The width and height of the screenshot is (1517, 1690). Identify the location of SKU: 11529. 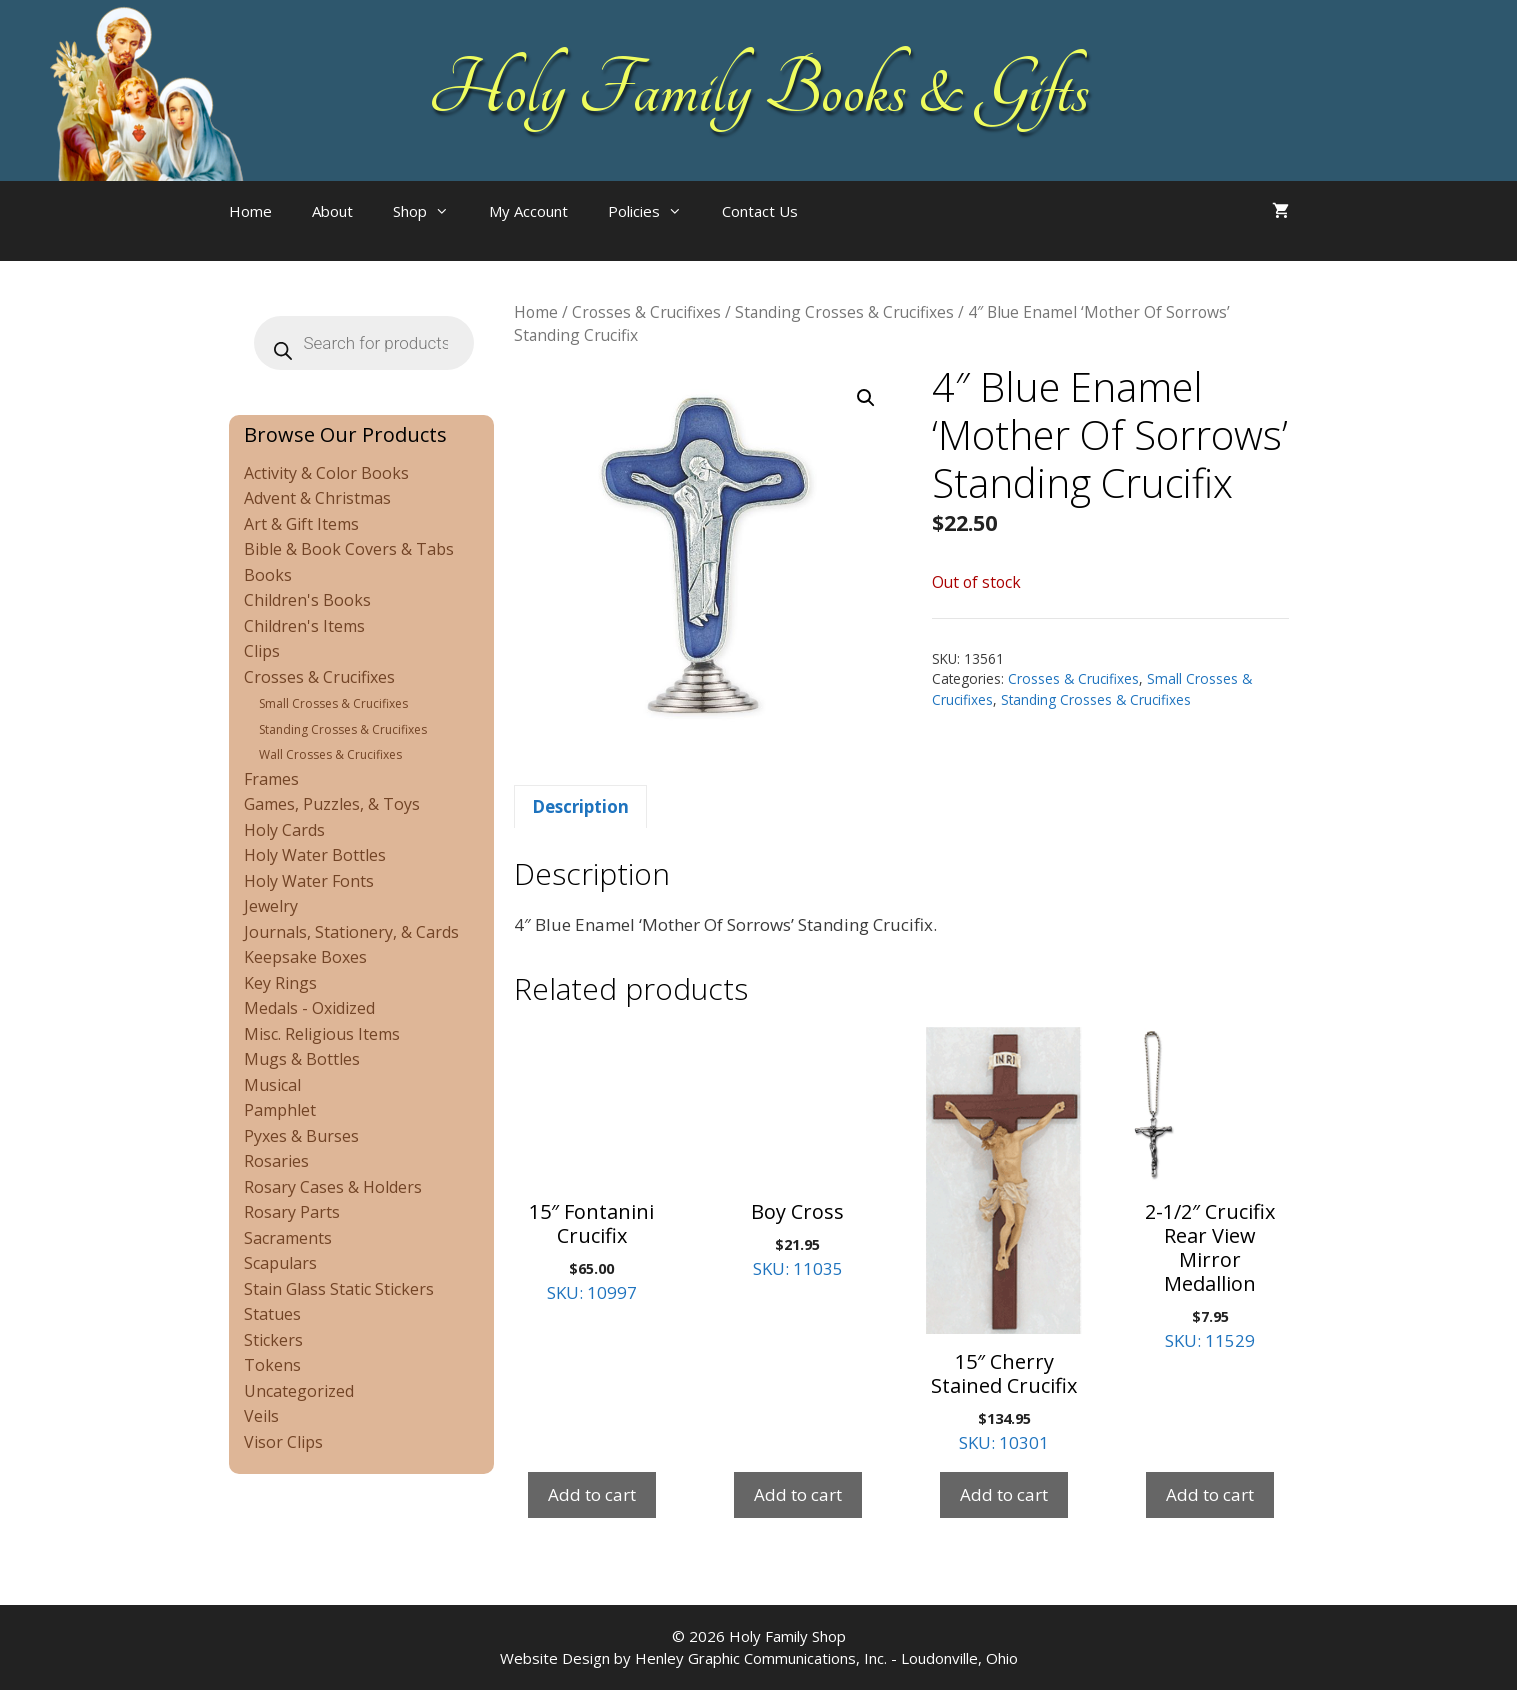
(1210, 1189).